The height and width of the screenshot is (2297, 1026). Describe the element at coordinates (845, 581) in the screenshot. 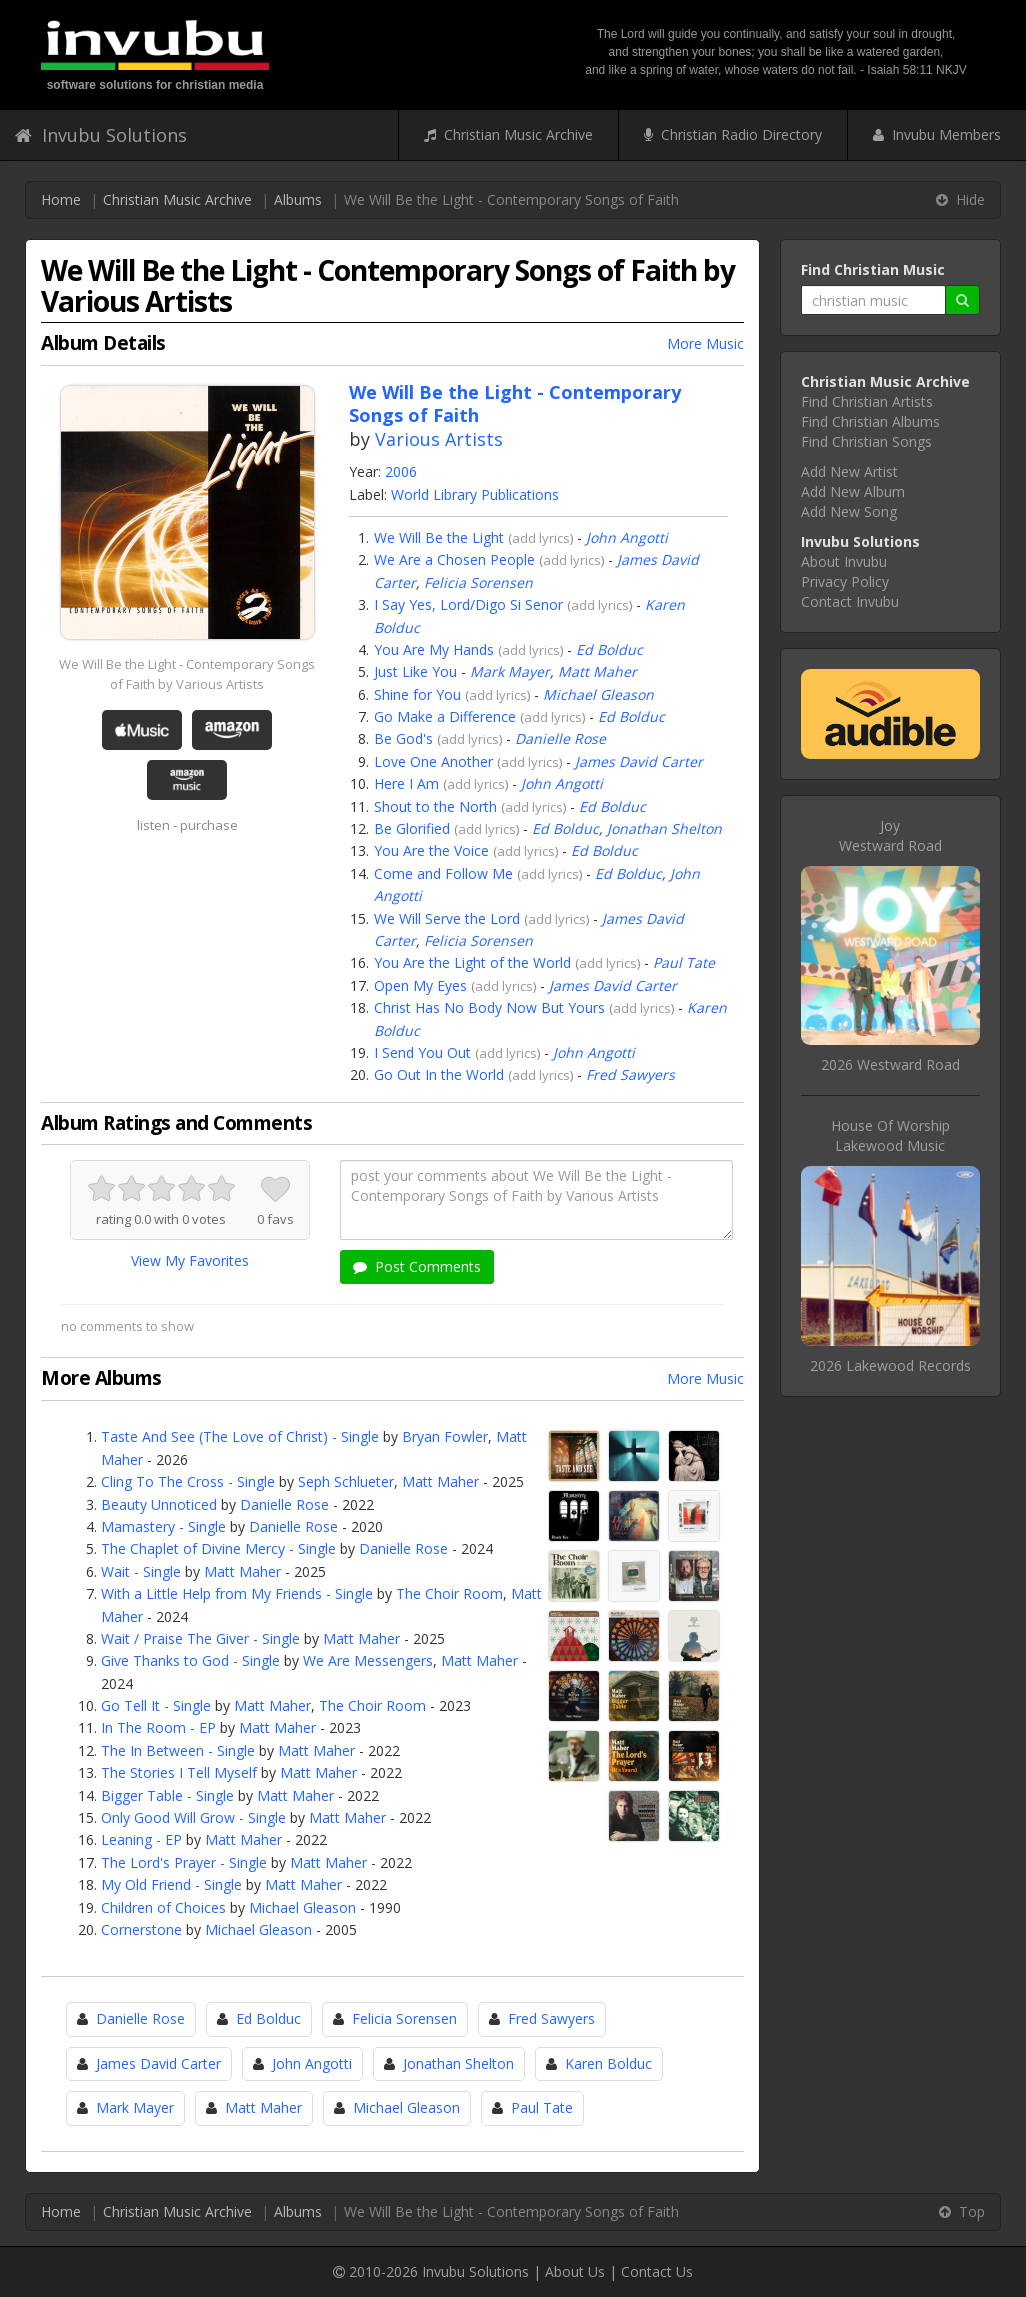

I see `Privacy Policy` at that location.